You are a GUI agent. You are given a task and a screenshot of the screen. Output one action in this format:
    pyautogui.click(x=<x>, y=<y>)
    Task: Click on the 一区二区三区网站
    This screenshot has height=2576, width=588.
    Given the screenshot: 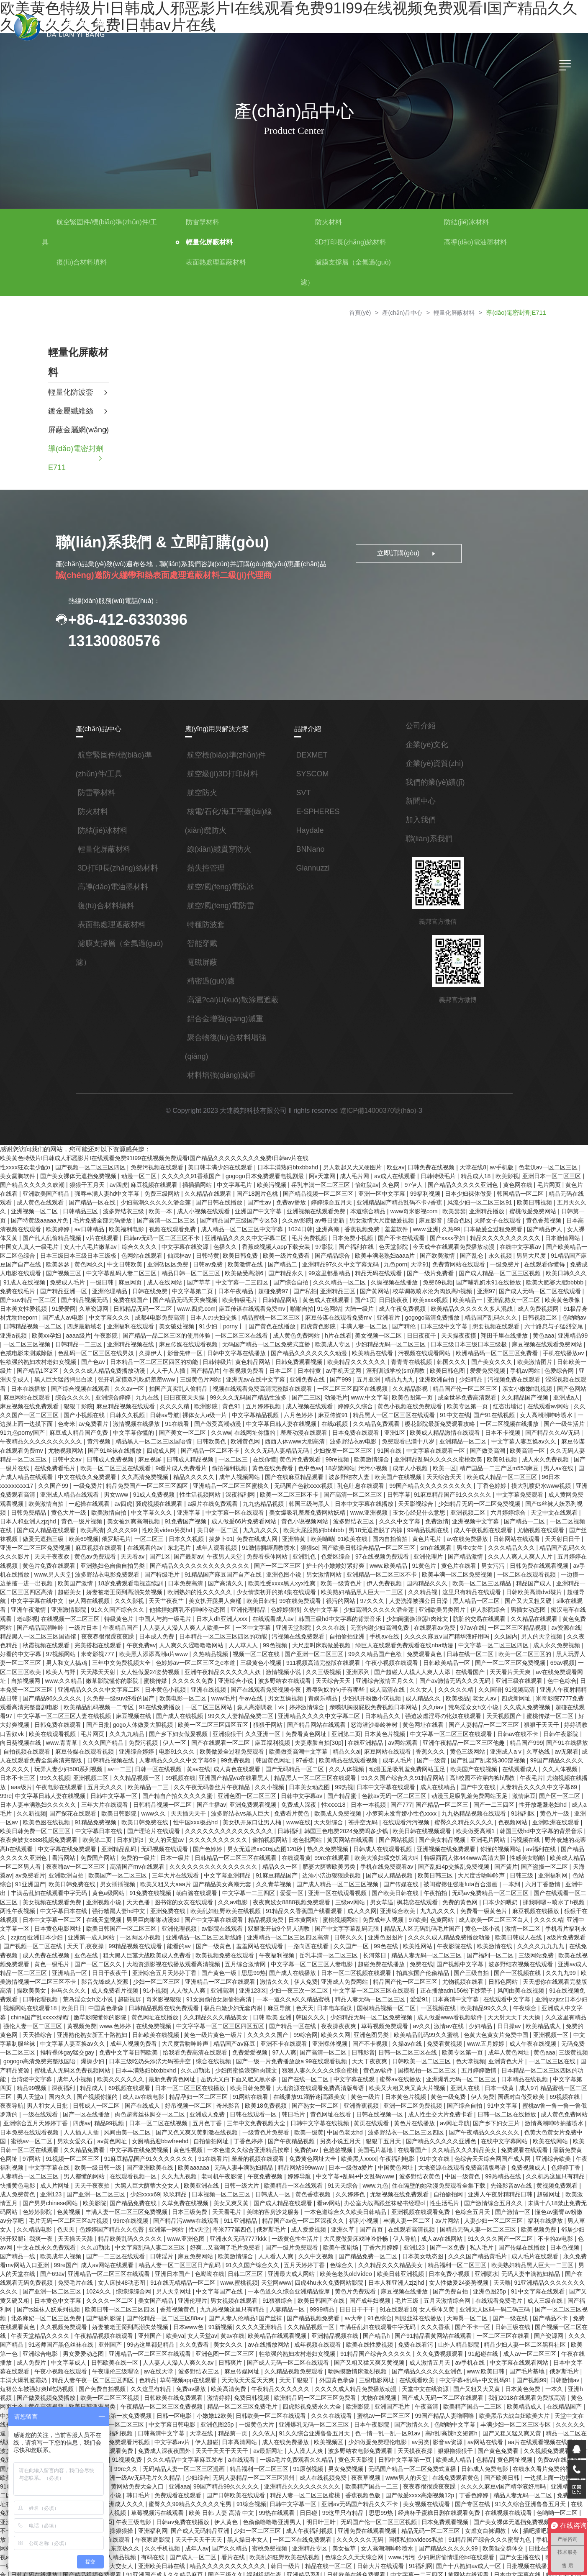 What is the action you would take?
    pyautogui.click(x=93, y=1676)
    